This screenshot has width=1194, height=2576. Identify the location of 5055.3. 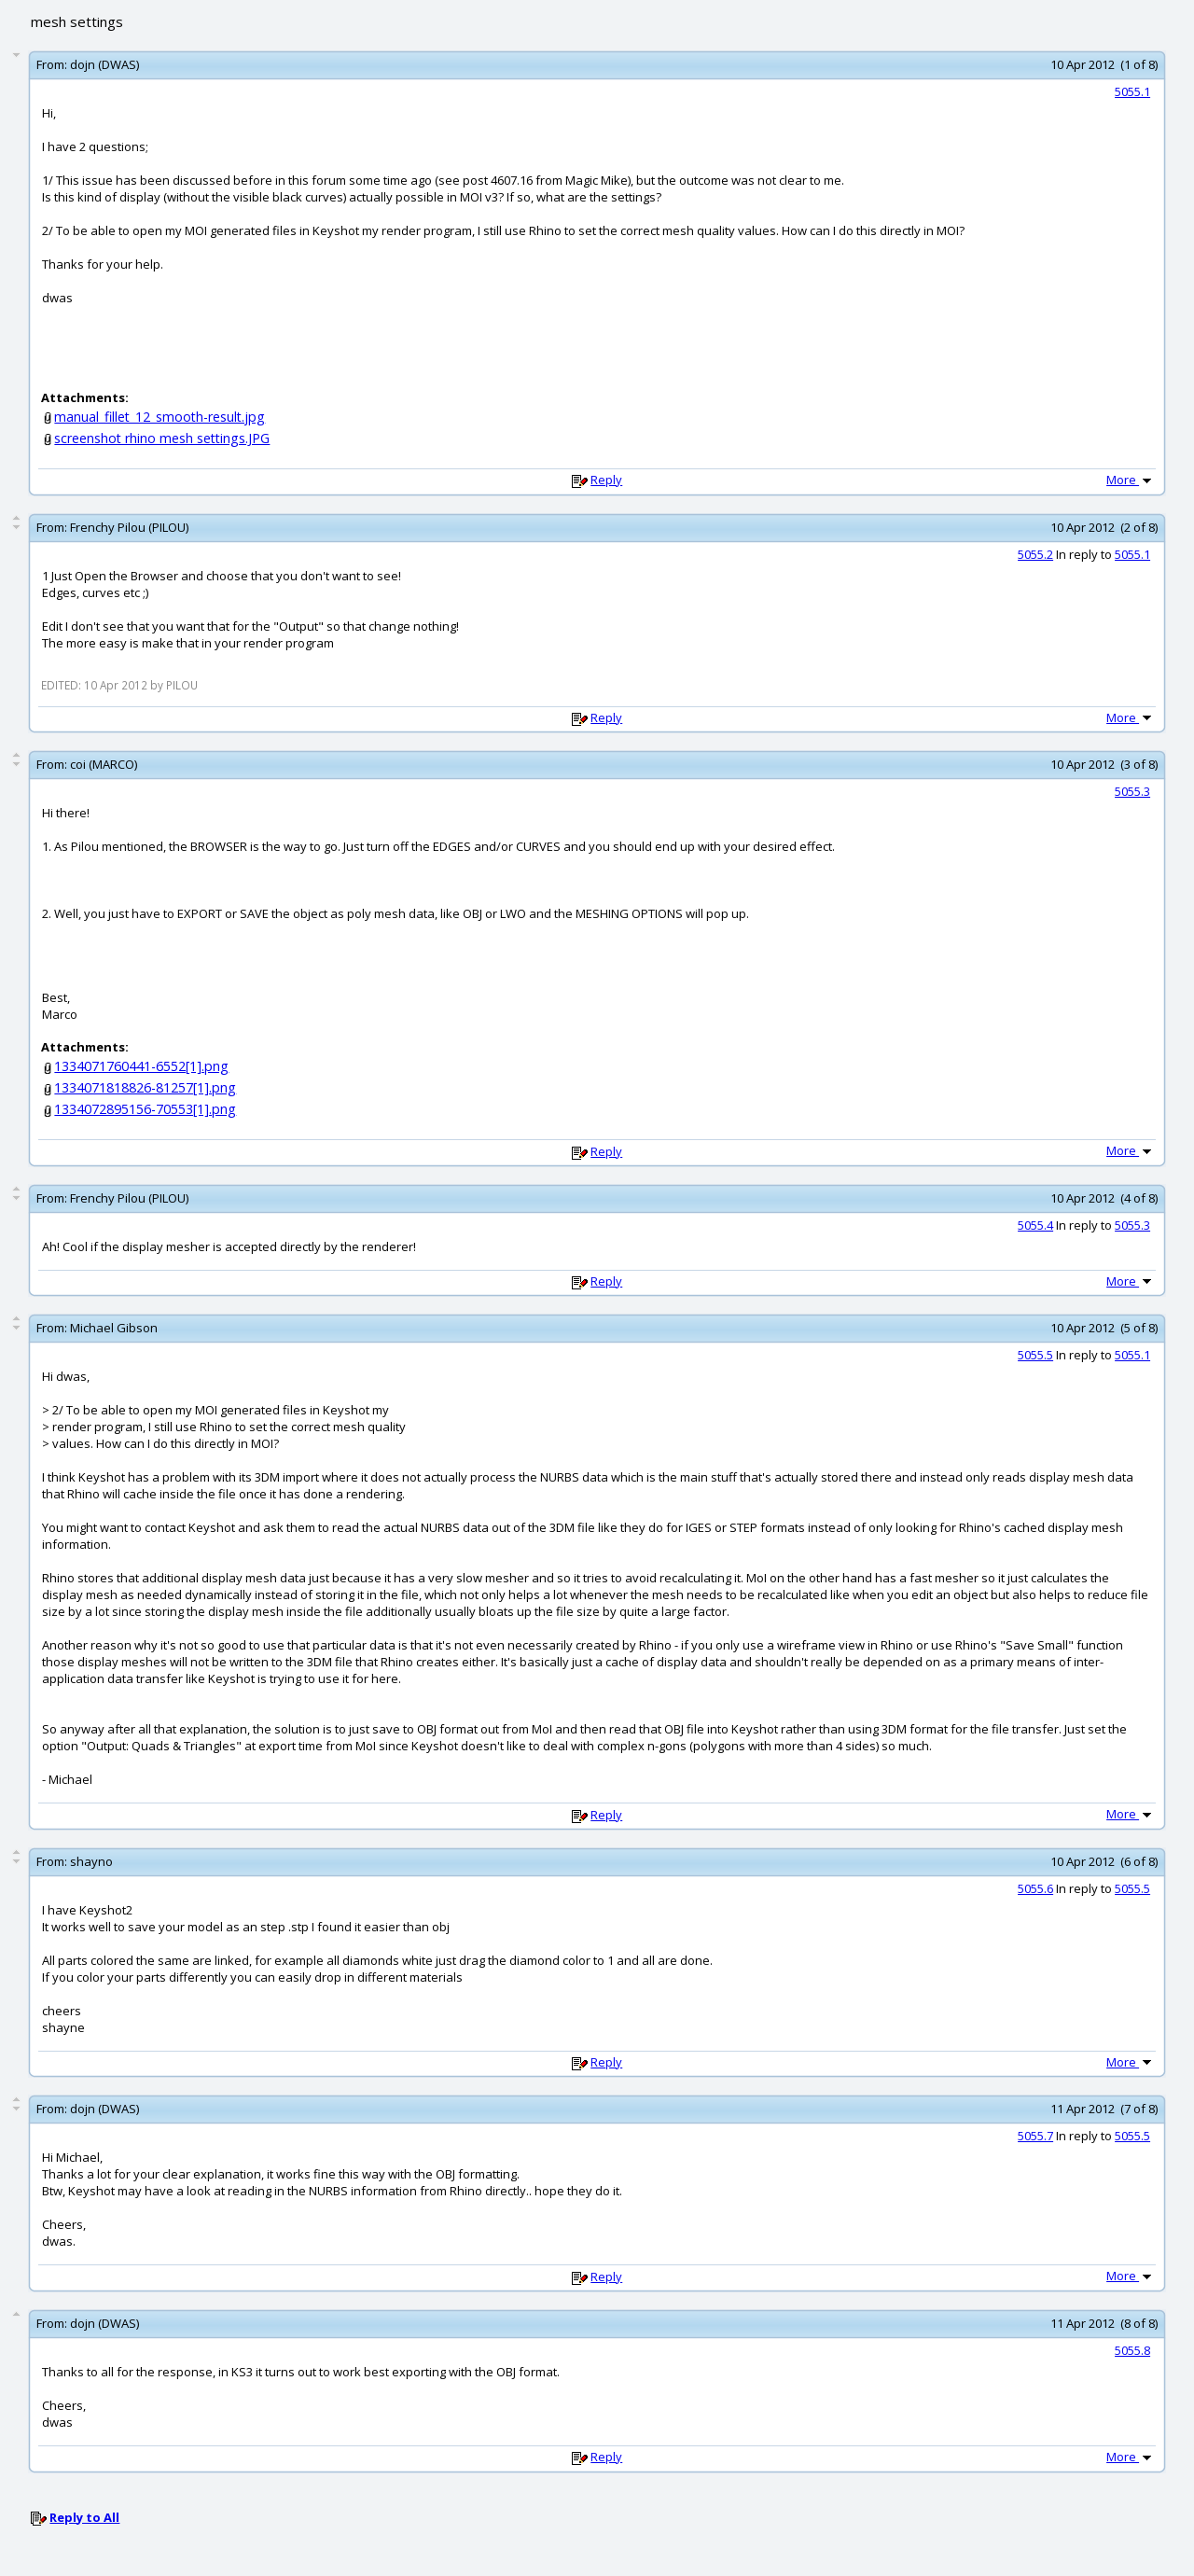
(1132, 791).